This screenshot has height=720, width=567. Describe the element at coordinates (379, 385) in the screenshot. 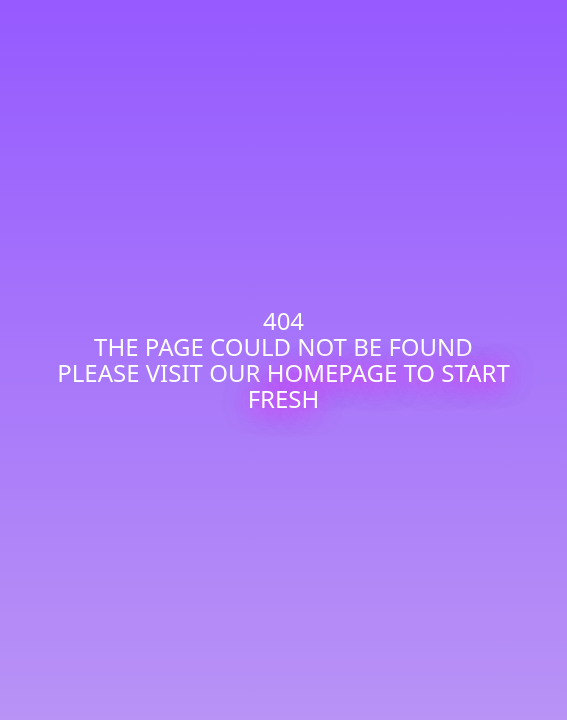

I see `homepage to start fresh` at that location.